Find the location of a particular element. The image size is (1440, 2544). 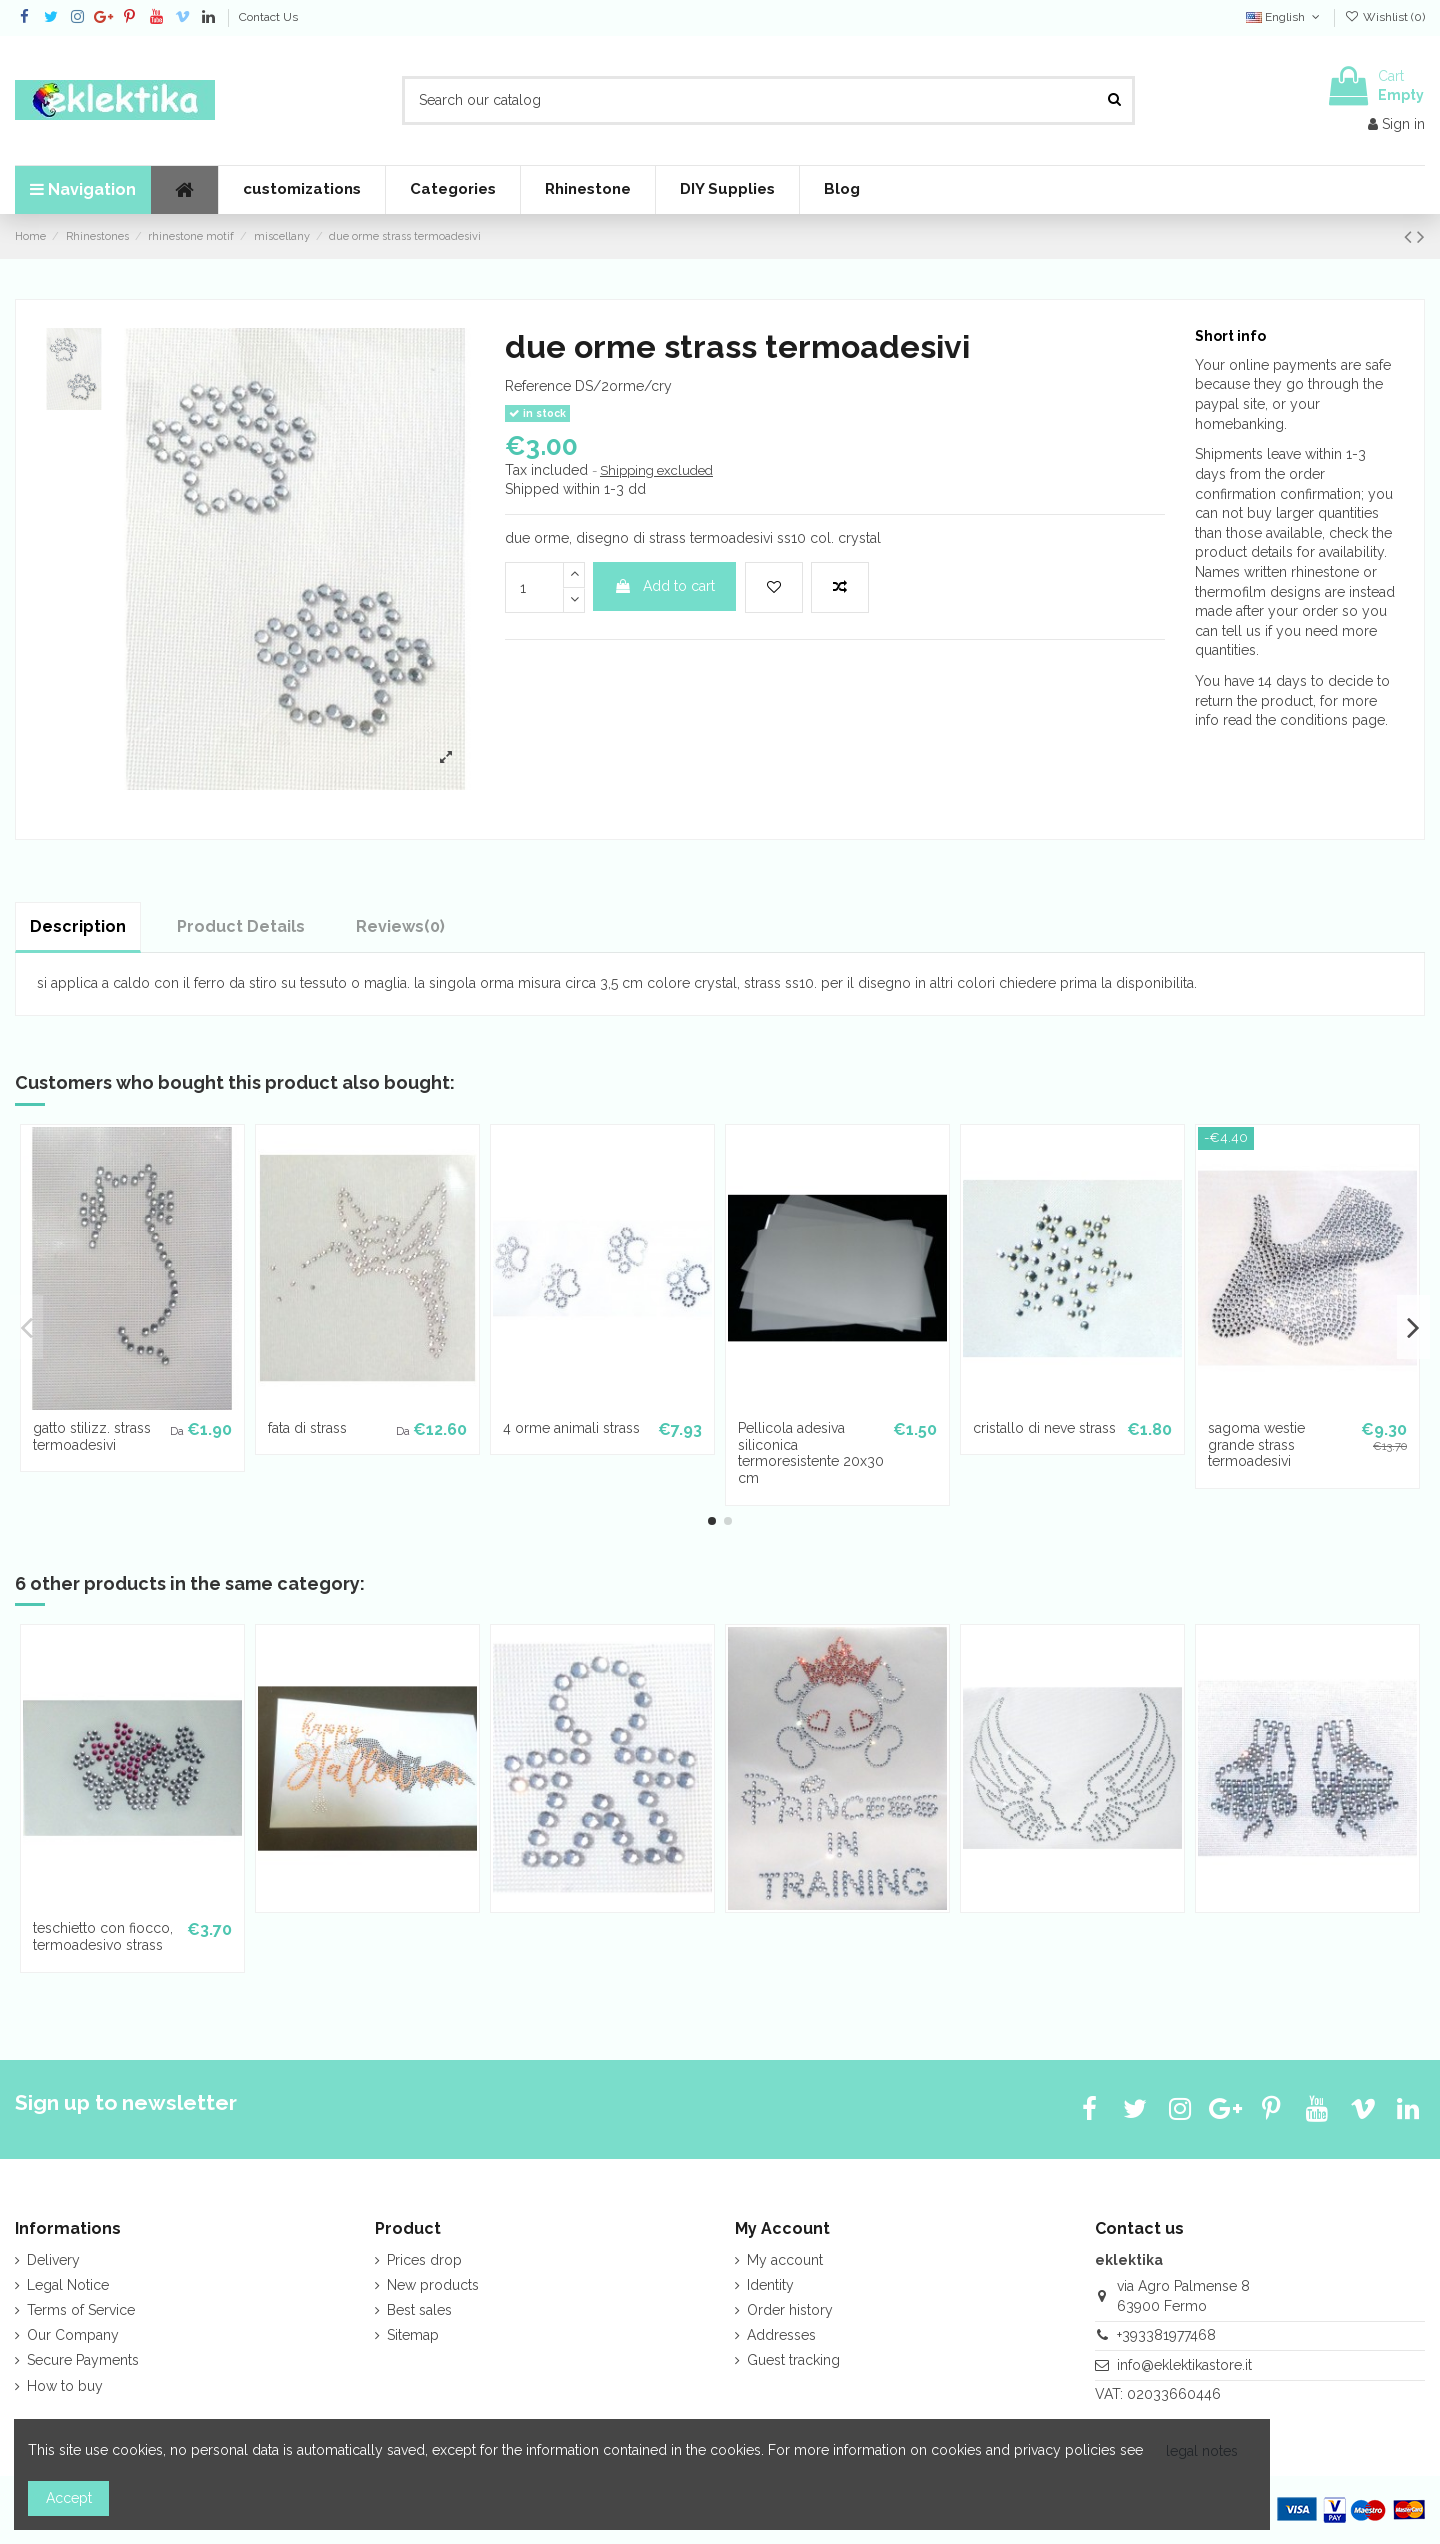

Terms of Service is located at coordinates (81, 2310).